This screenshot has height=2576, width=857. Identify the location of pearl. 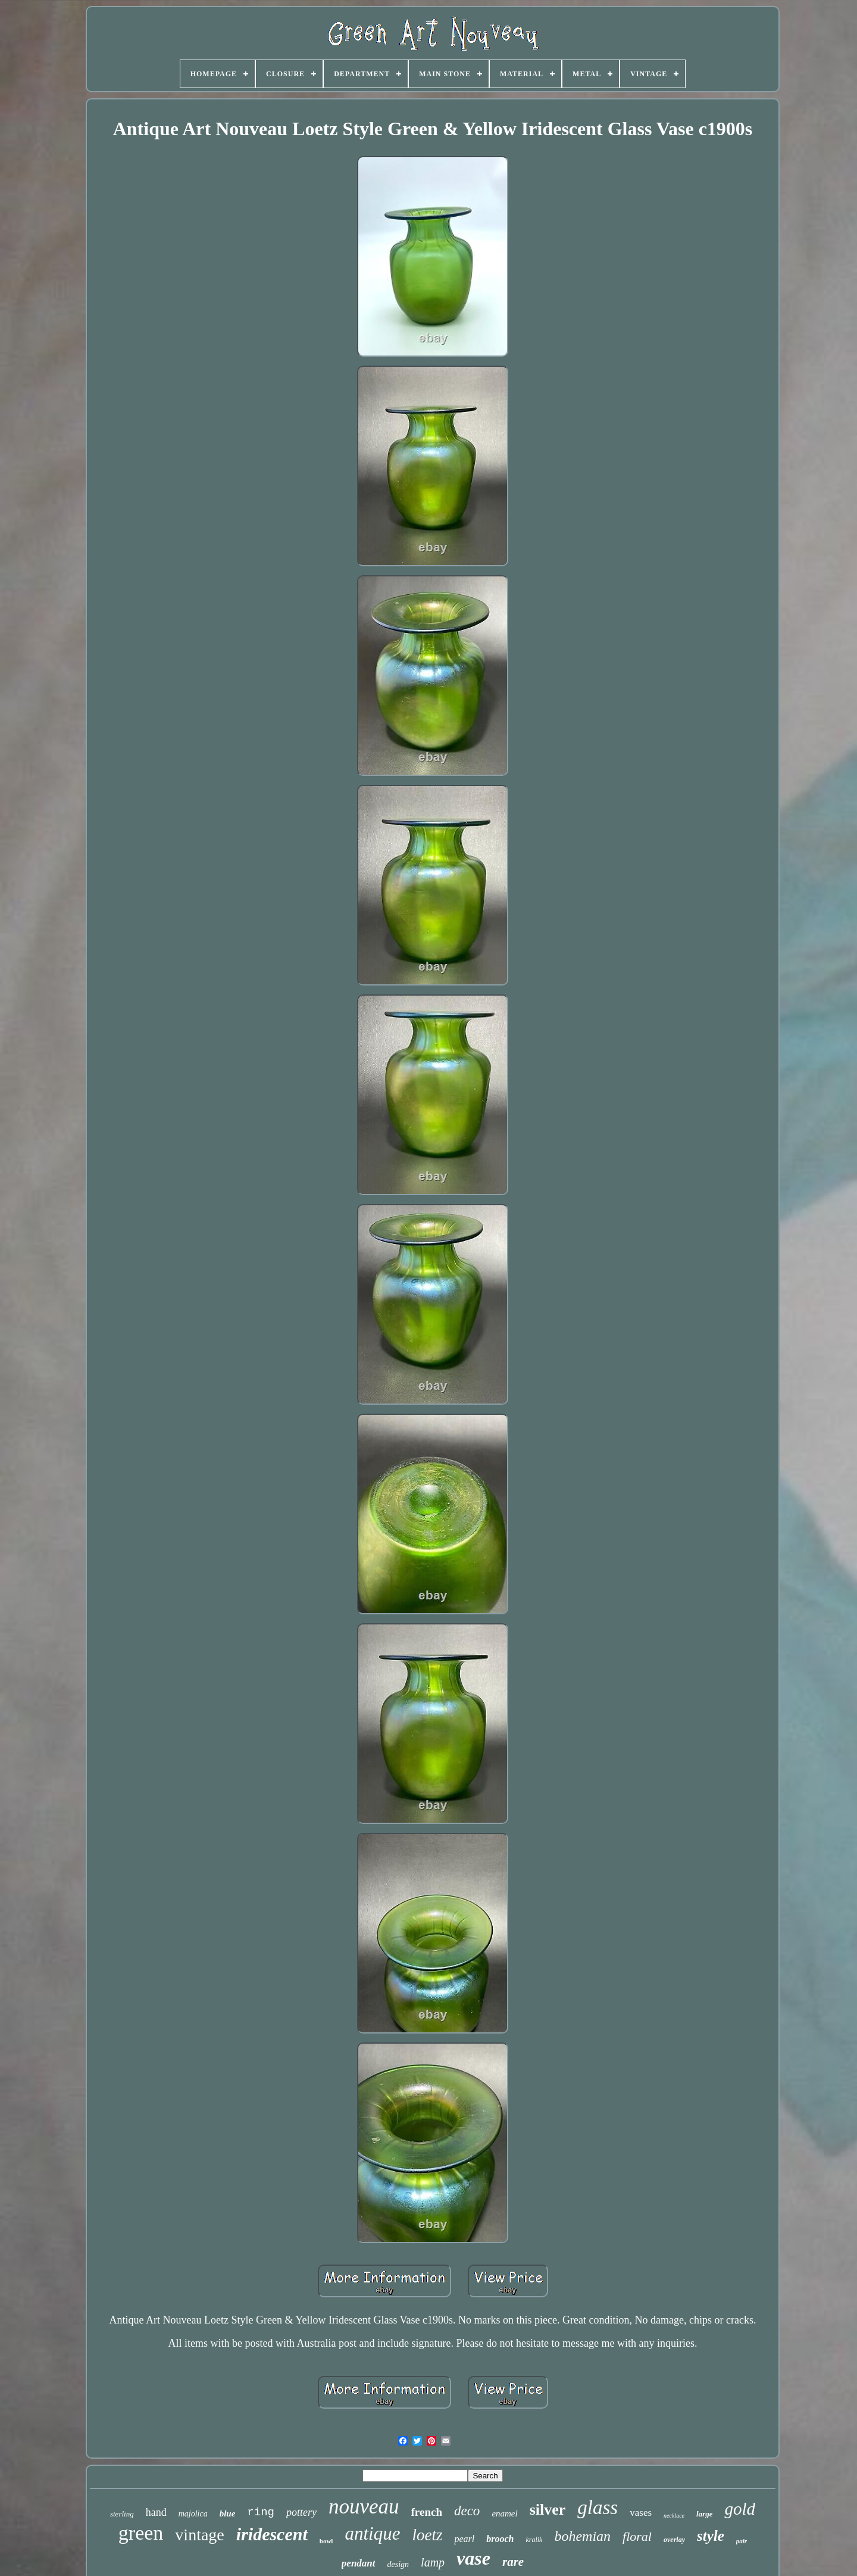
(464, 2539).